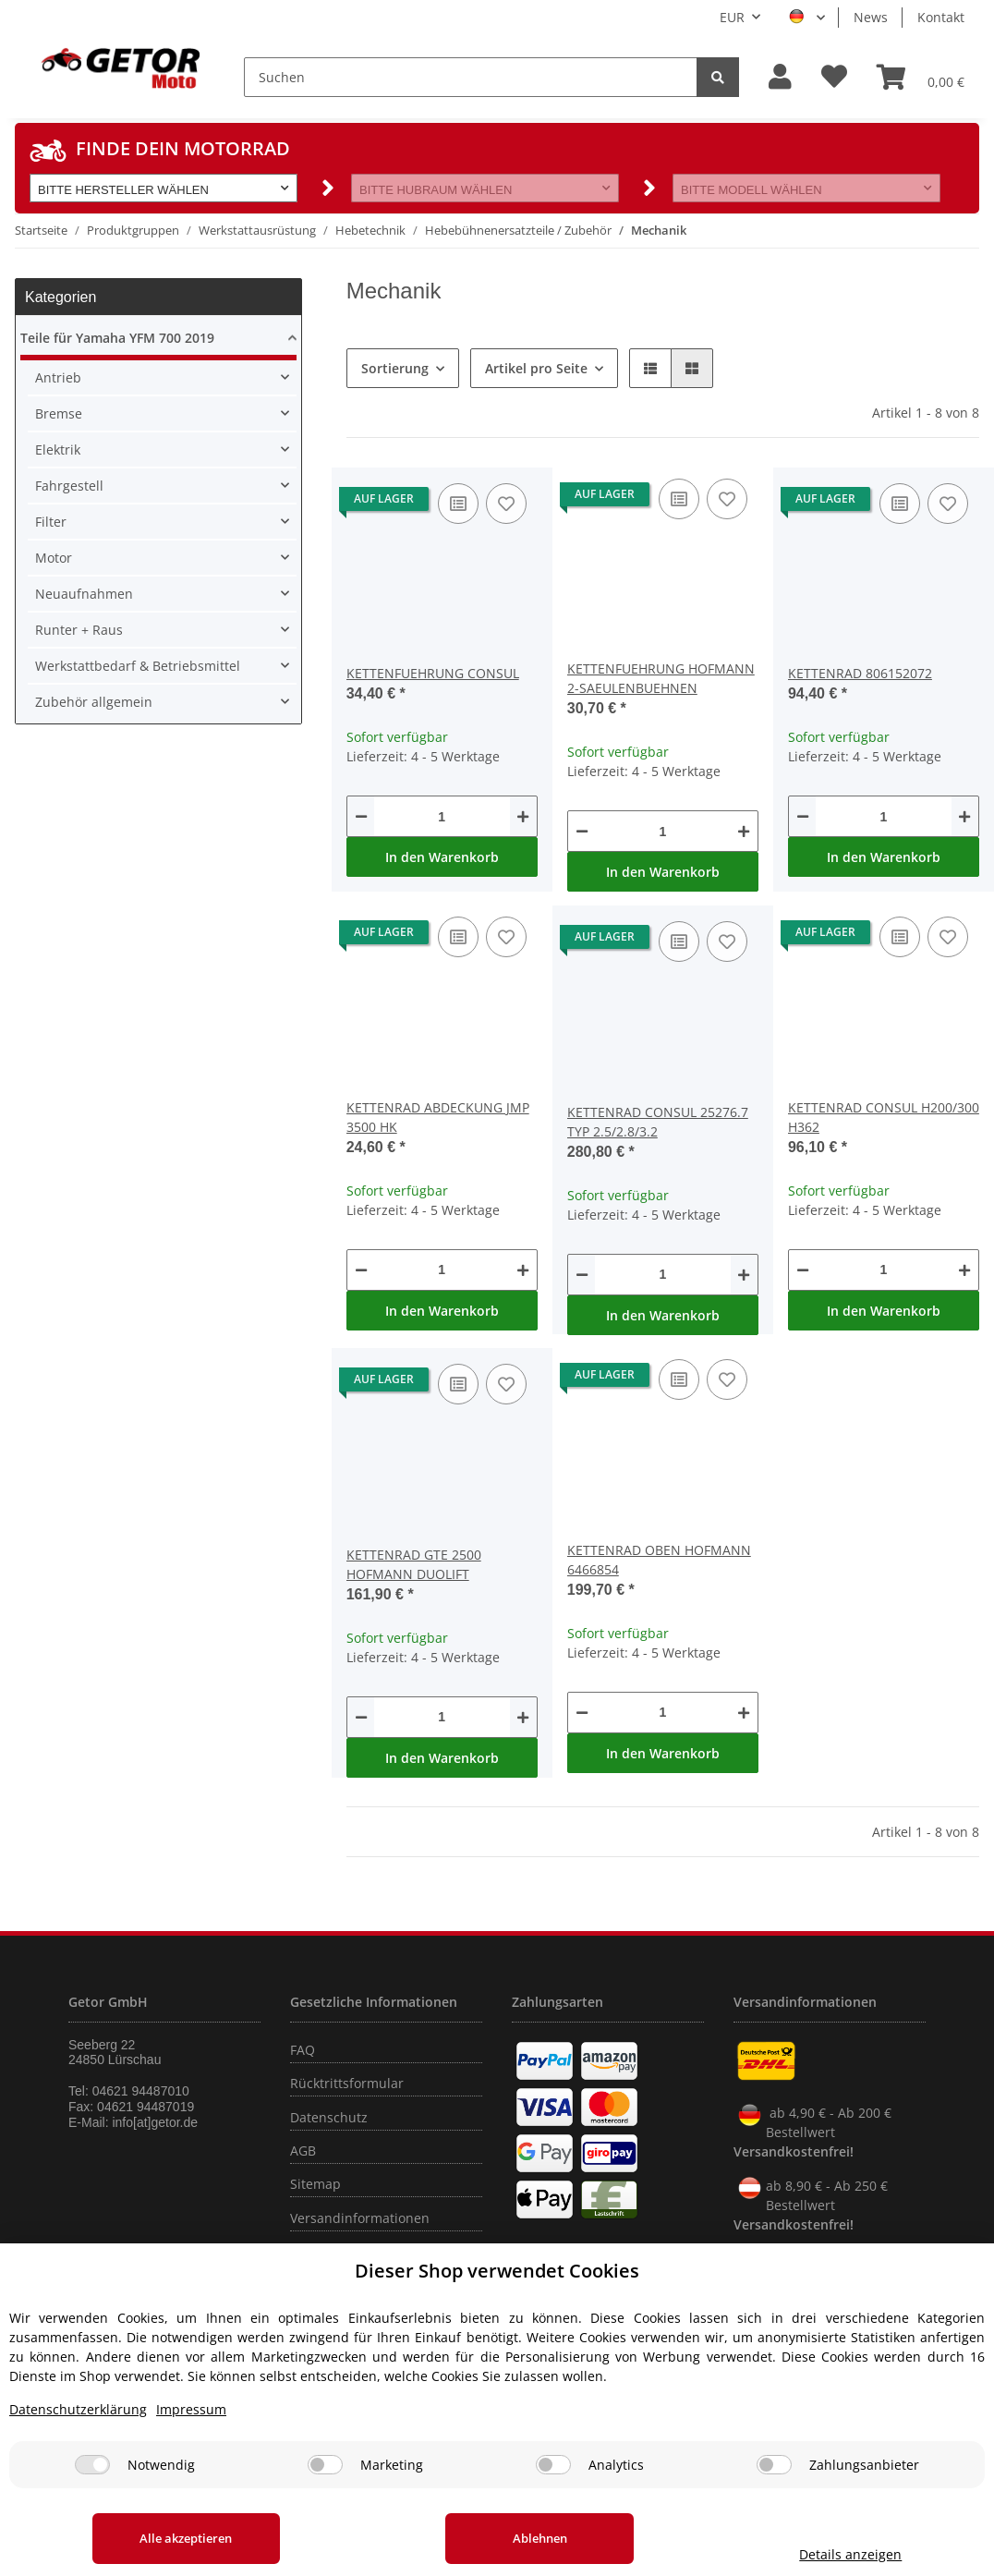 The width and height of the screenshot is (994, 2576). What do you see at coordinates (553, 2464) in the screenshot?
I see `[Analytics]` at bounding box center [553, 2464].